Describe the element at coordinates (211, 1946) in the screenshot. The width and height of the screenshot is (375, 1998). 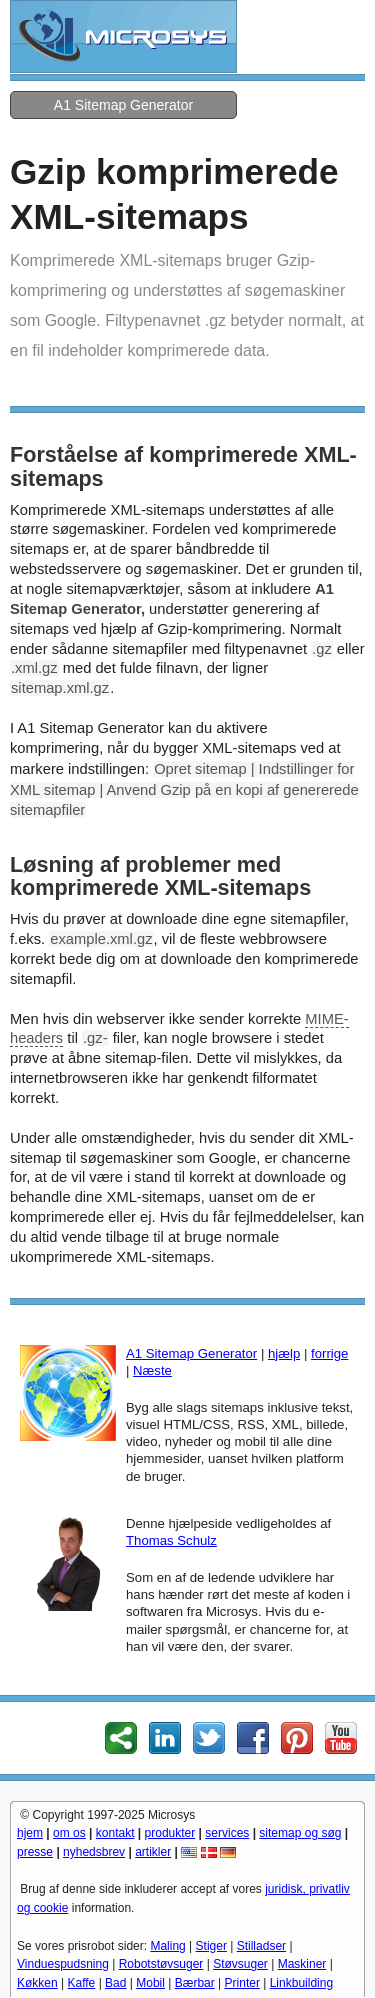
I see `Stiger` at that location.